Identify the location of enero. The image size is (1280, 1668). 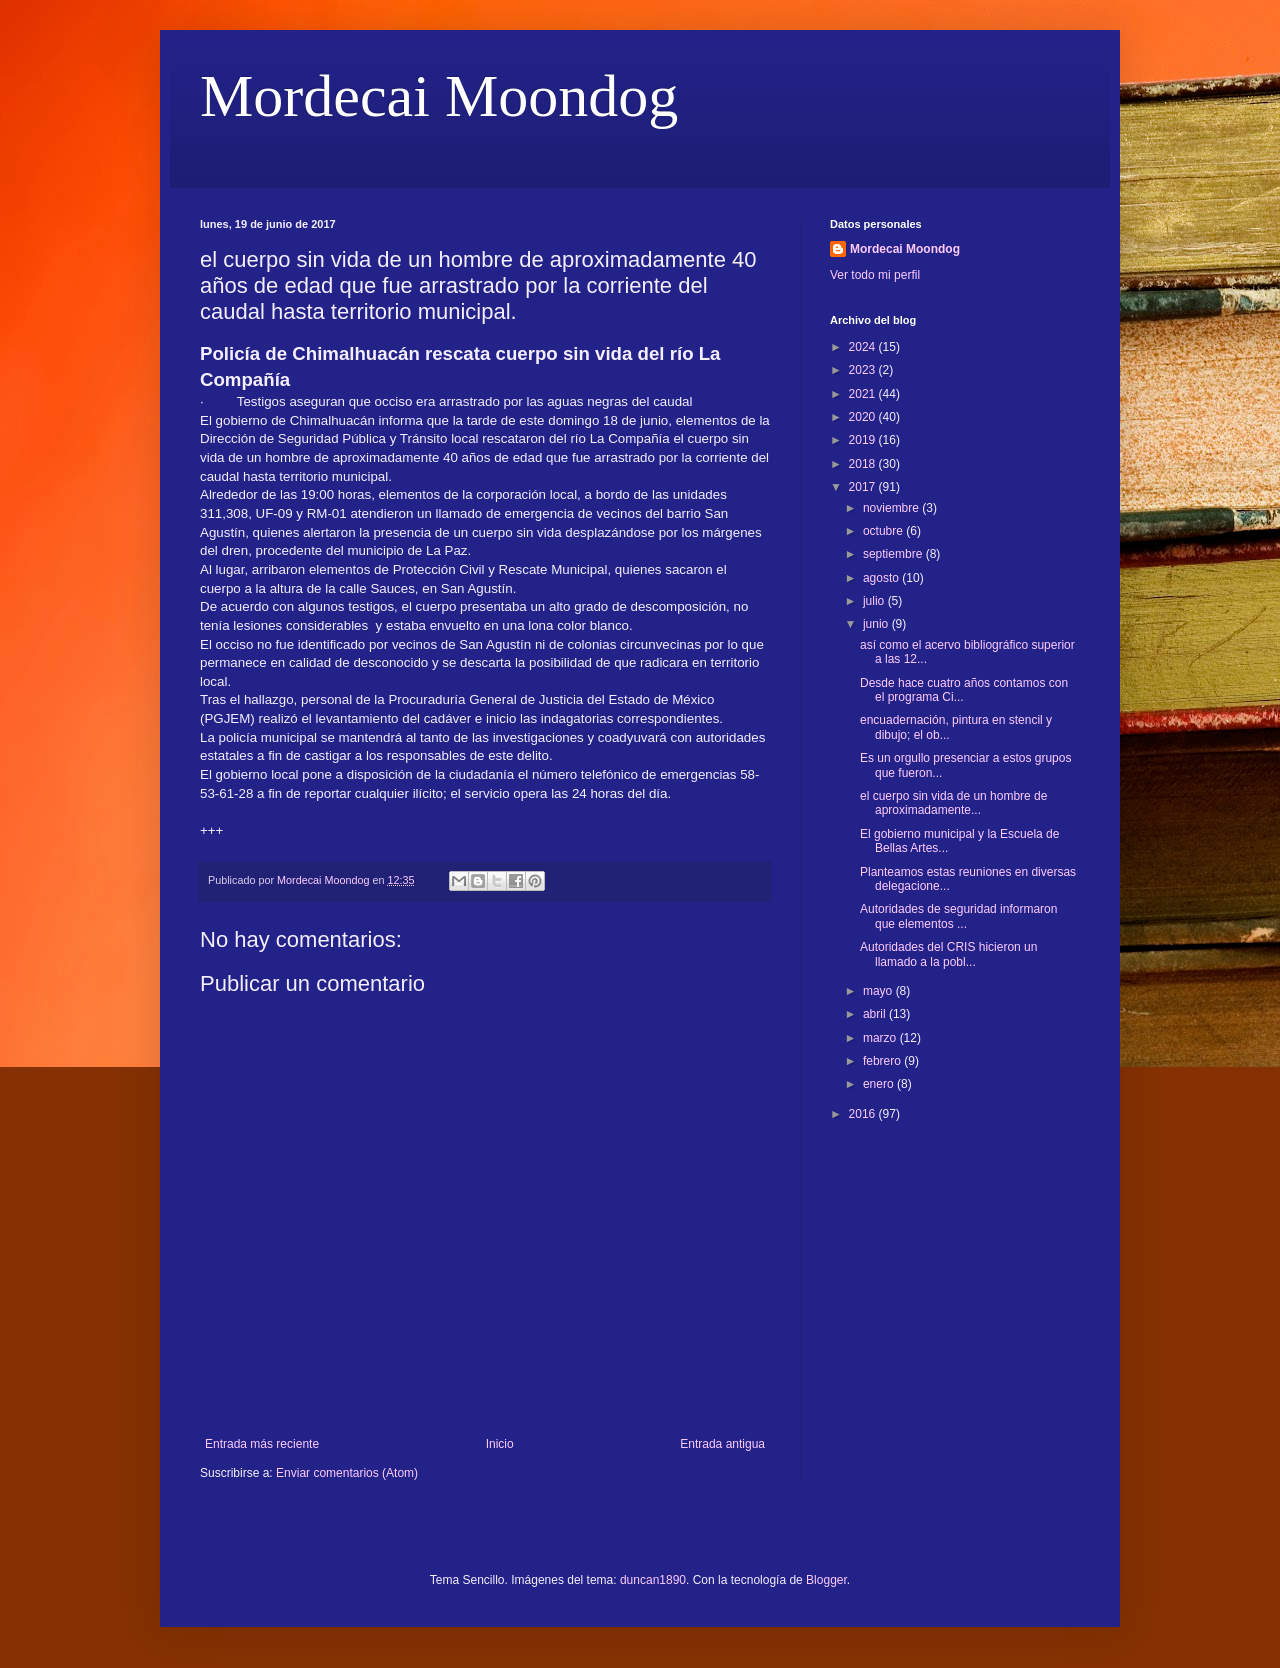
(880, 1084).